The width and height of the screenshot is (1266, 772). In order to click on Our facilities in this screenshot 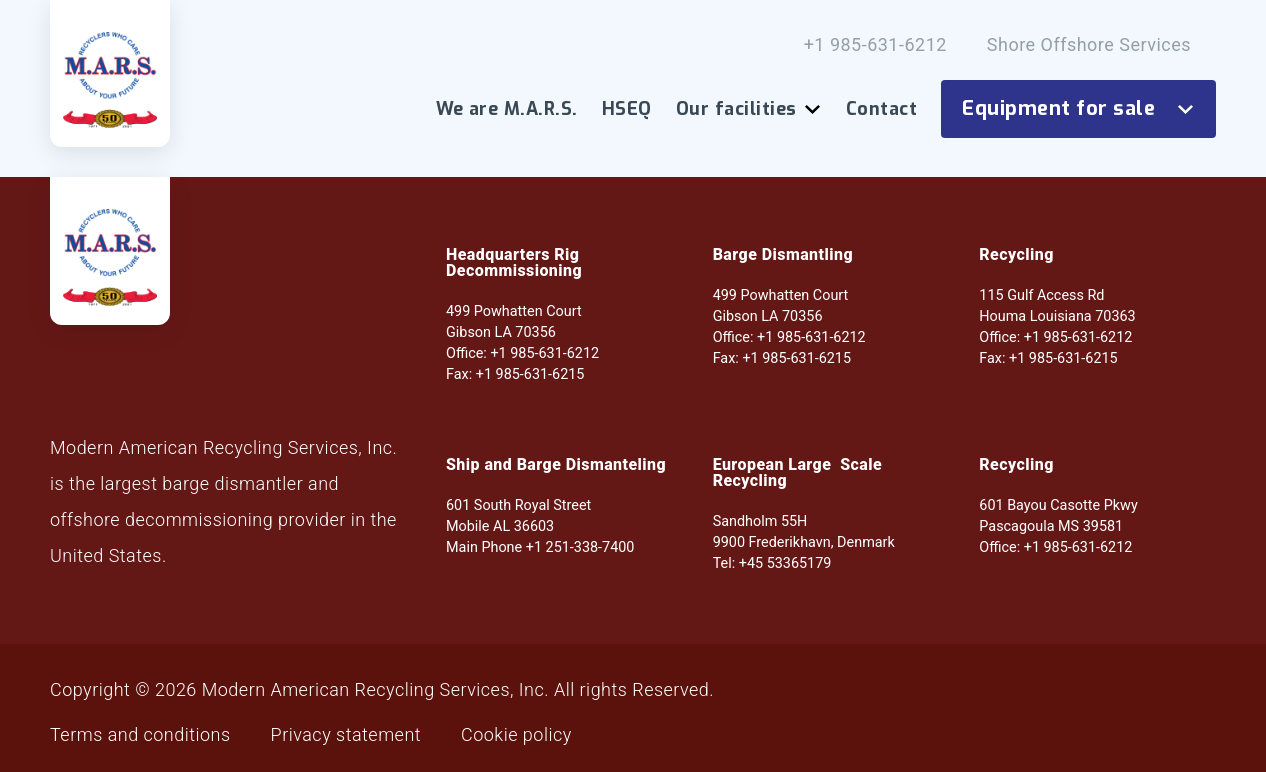, I will do `click(749, 109)`.